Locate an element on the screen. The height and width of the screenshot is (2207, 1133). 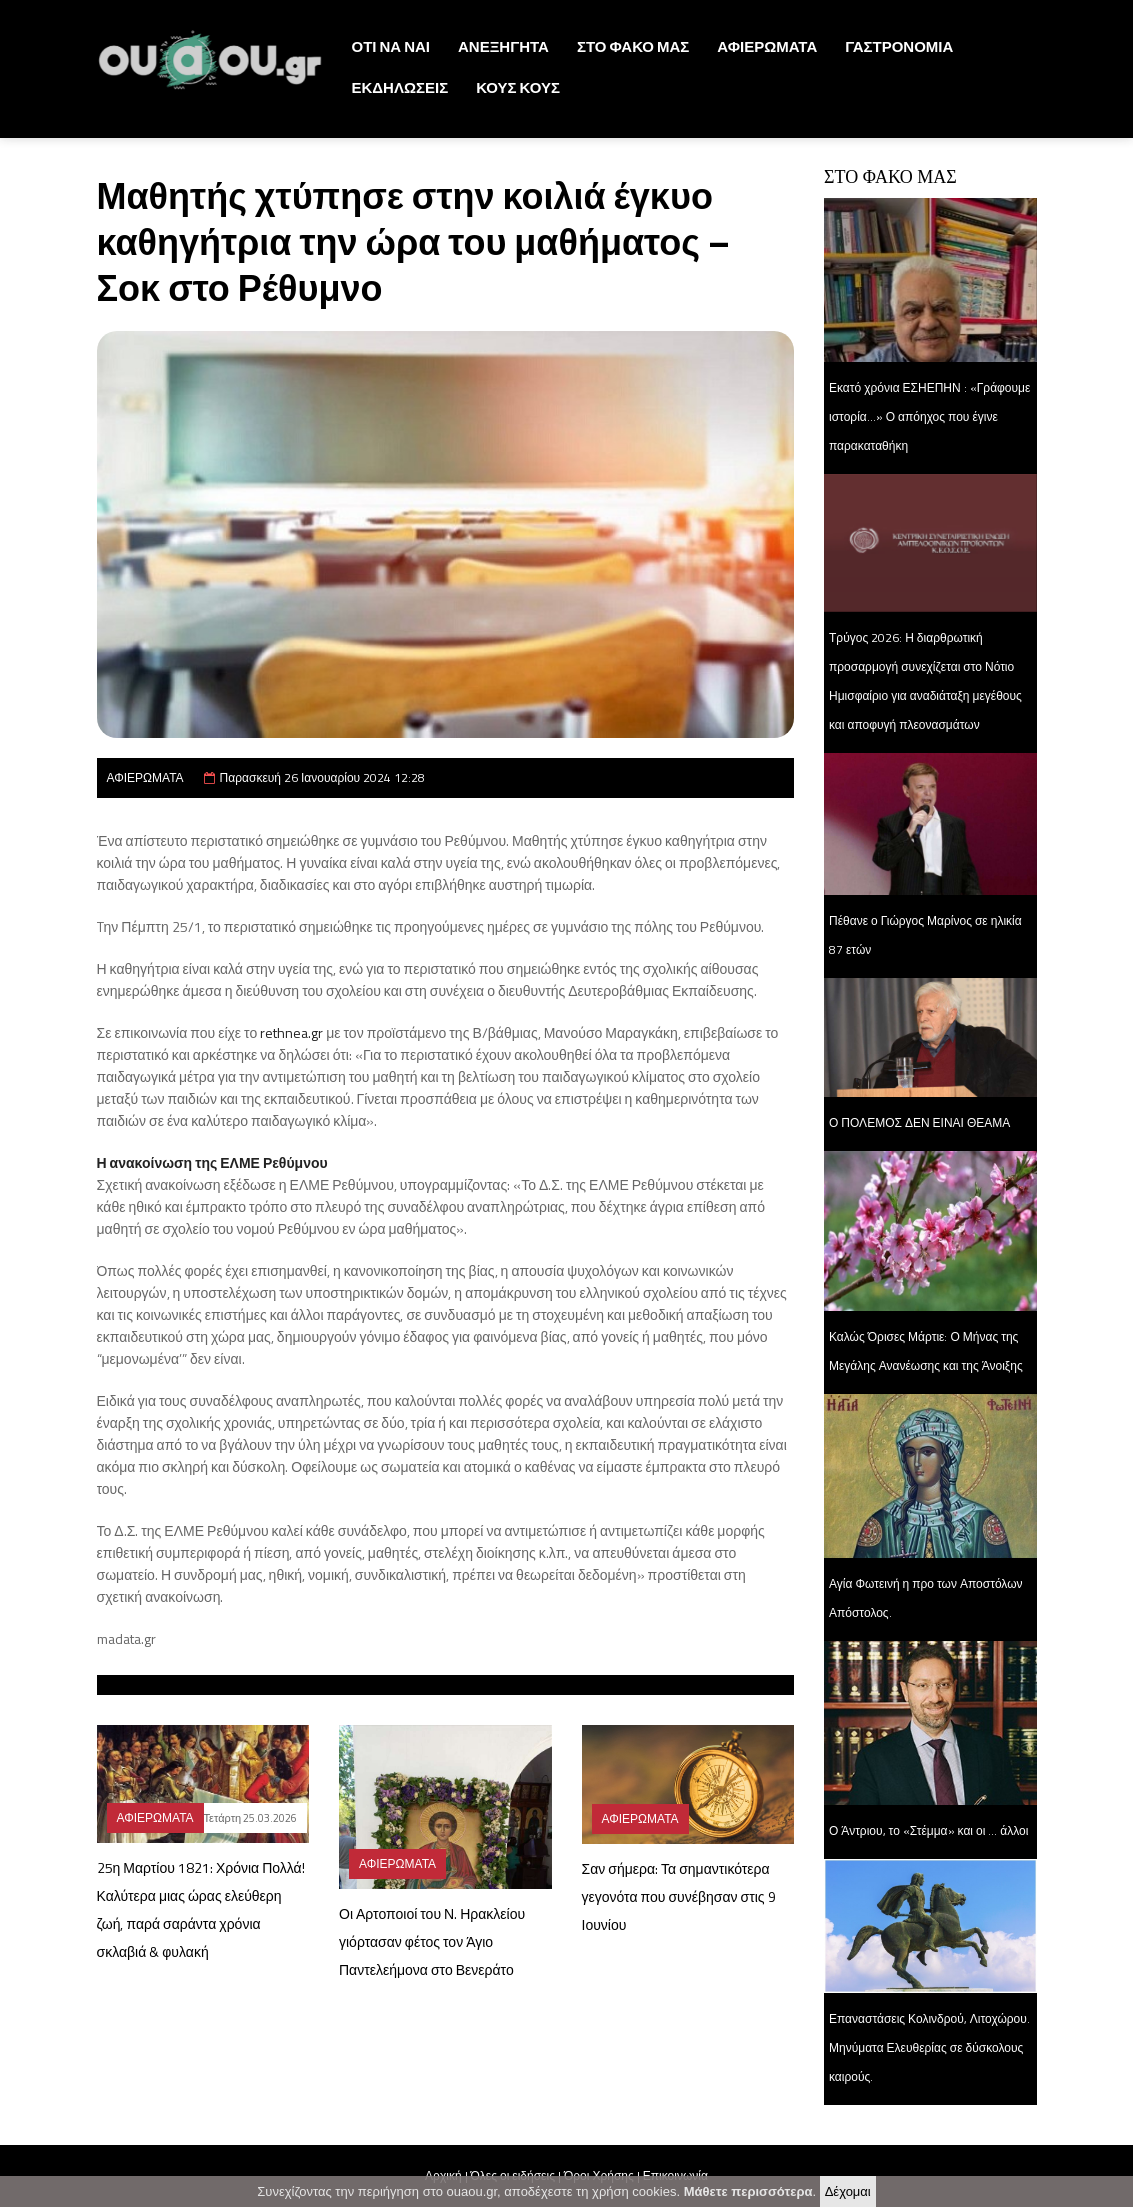
ΓΑΣΤΡΟΝΟΜΙΑ is located at coordinates (899, 46).